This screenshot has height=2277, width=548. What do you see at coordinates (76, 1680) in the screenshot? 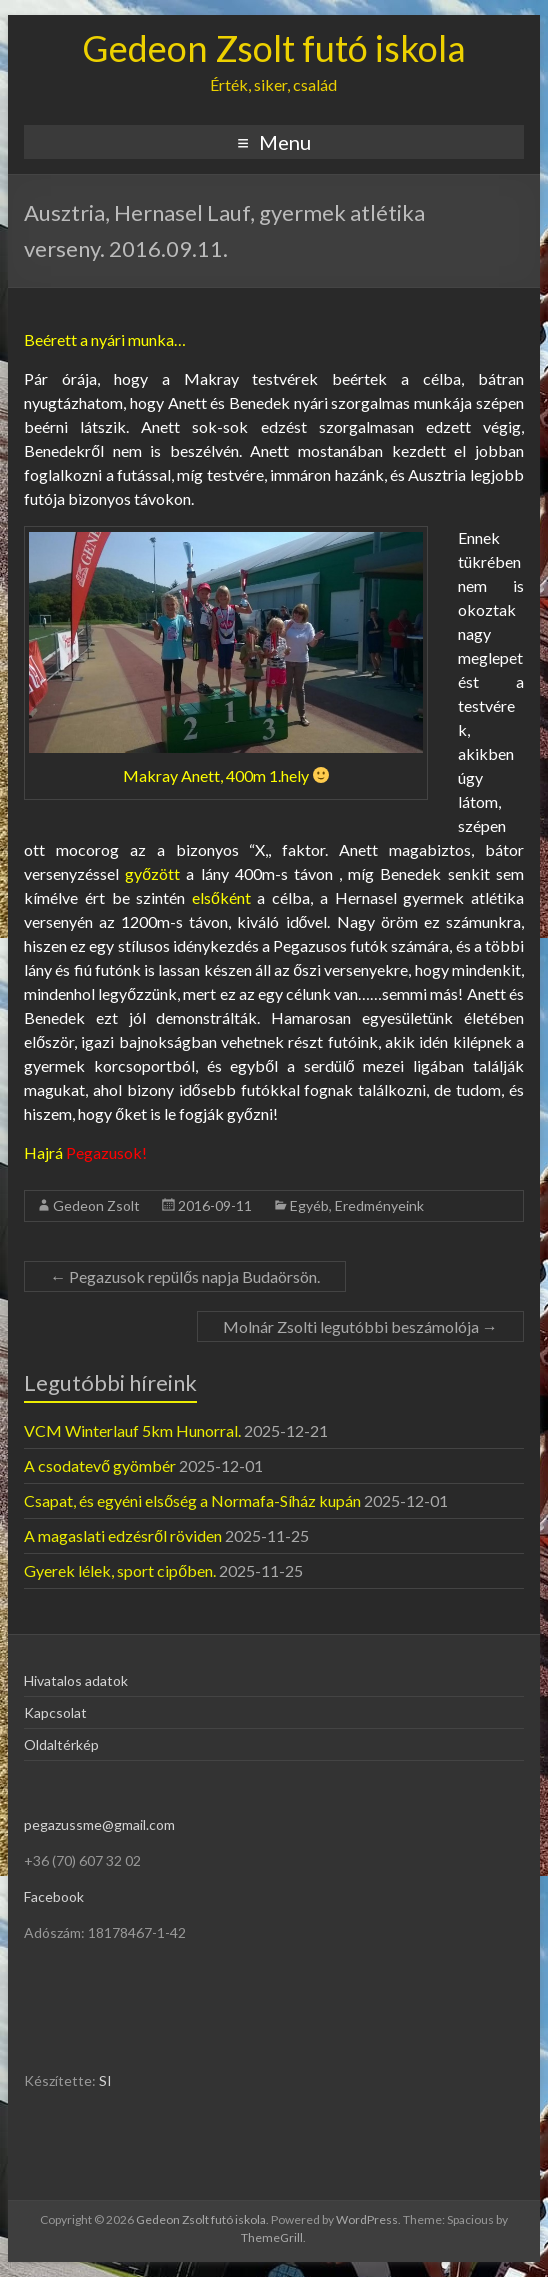
I see `Hivatalos adatok` at bounding box center [76, 1680].